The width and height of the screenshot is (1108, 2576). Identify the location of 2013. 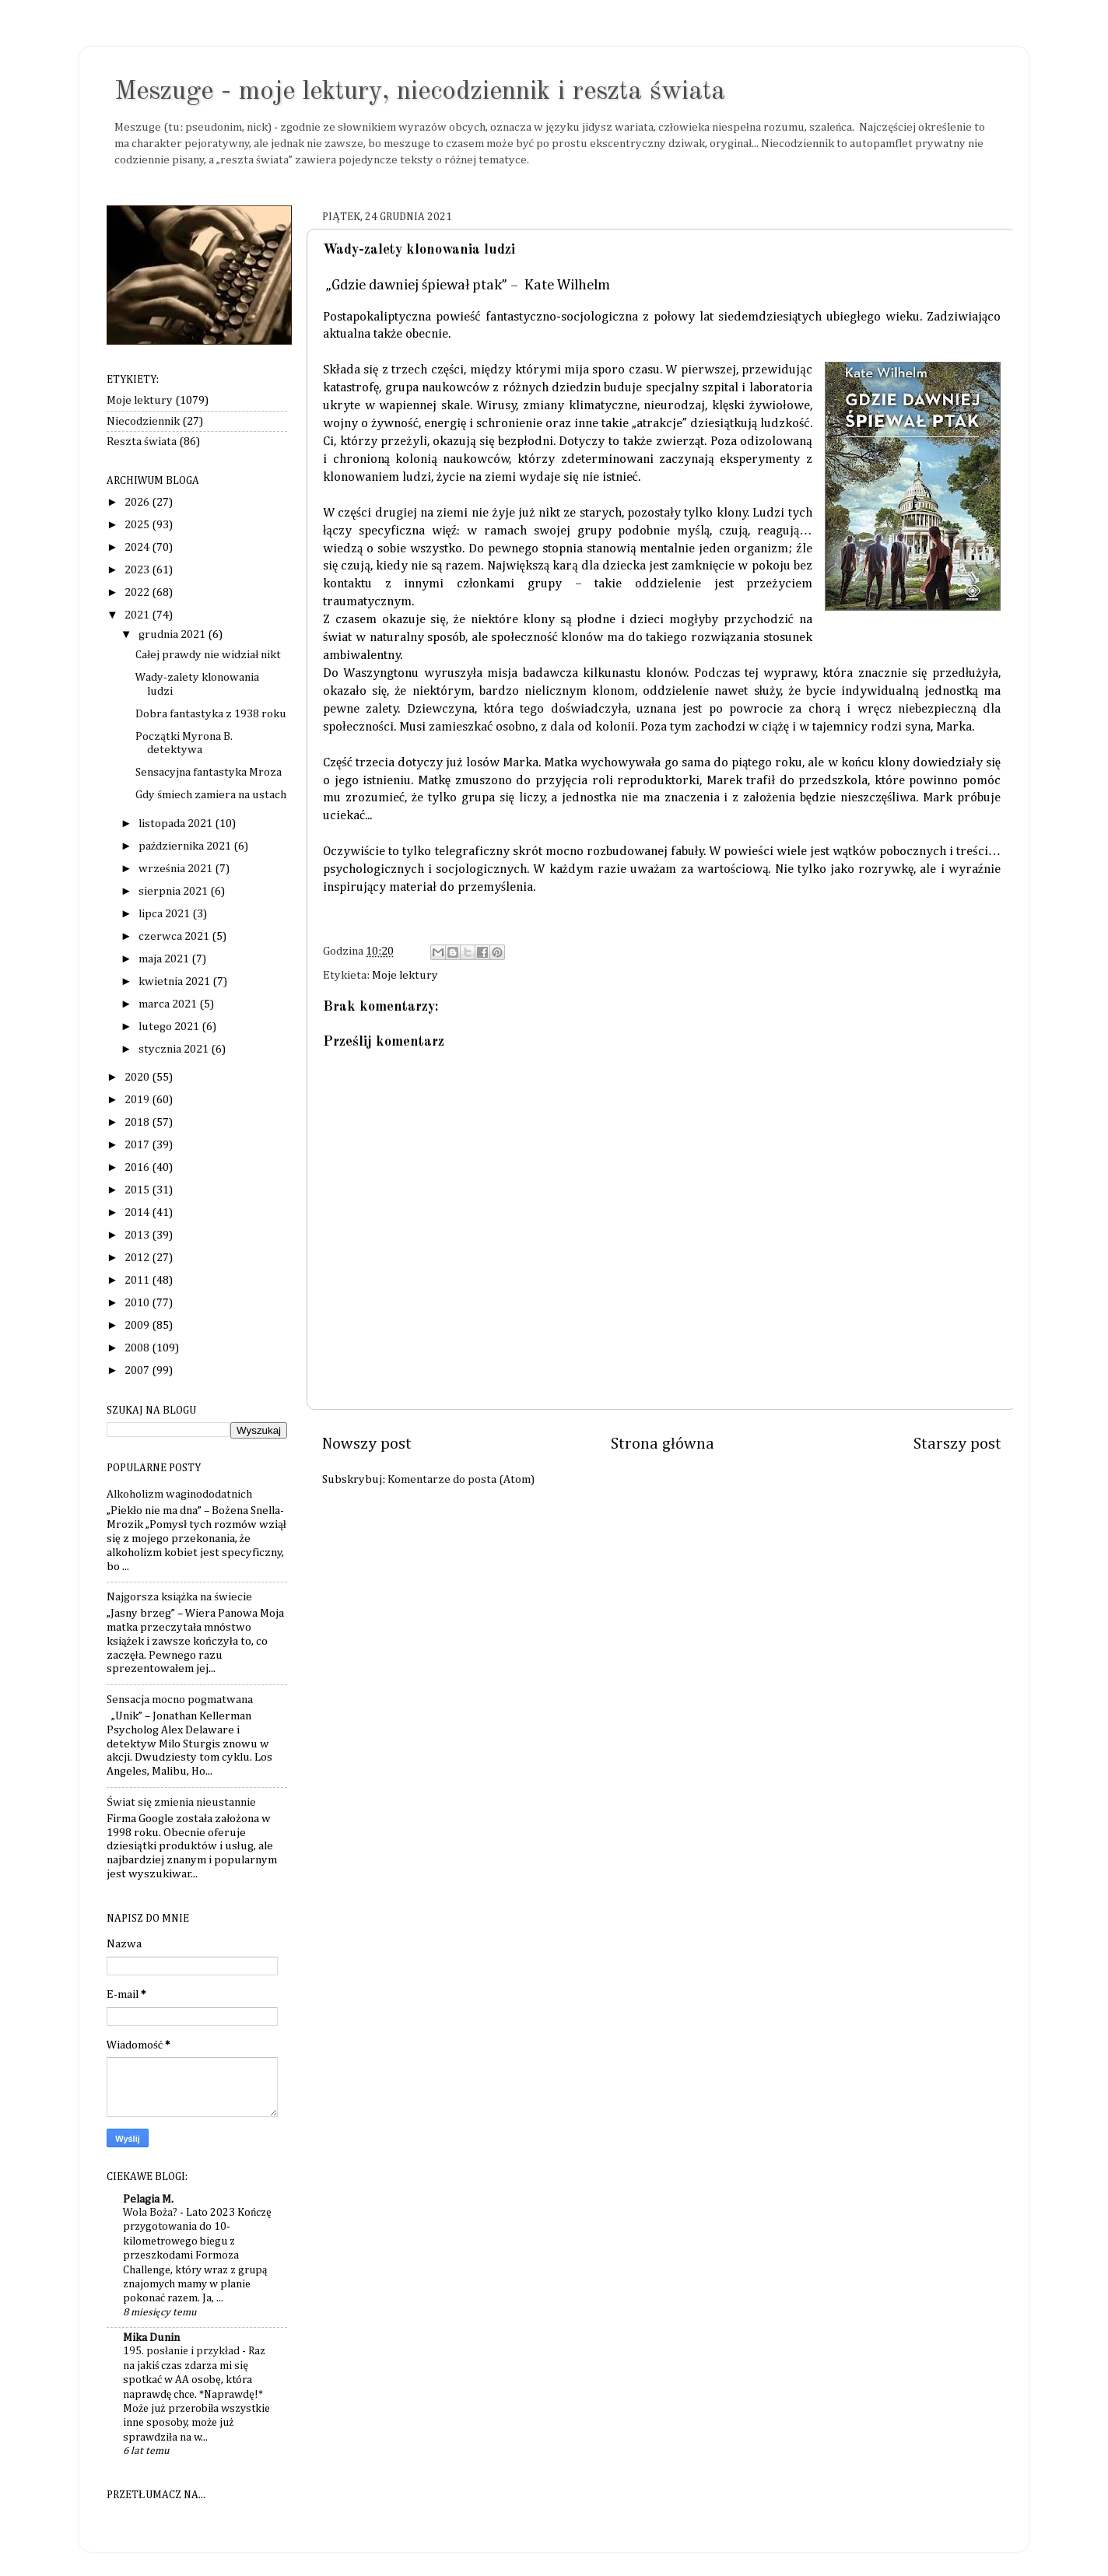
(138, 1235).